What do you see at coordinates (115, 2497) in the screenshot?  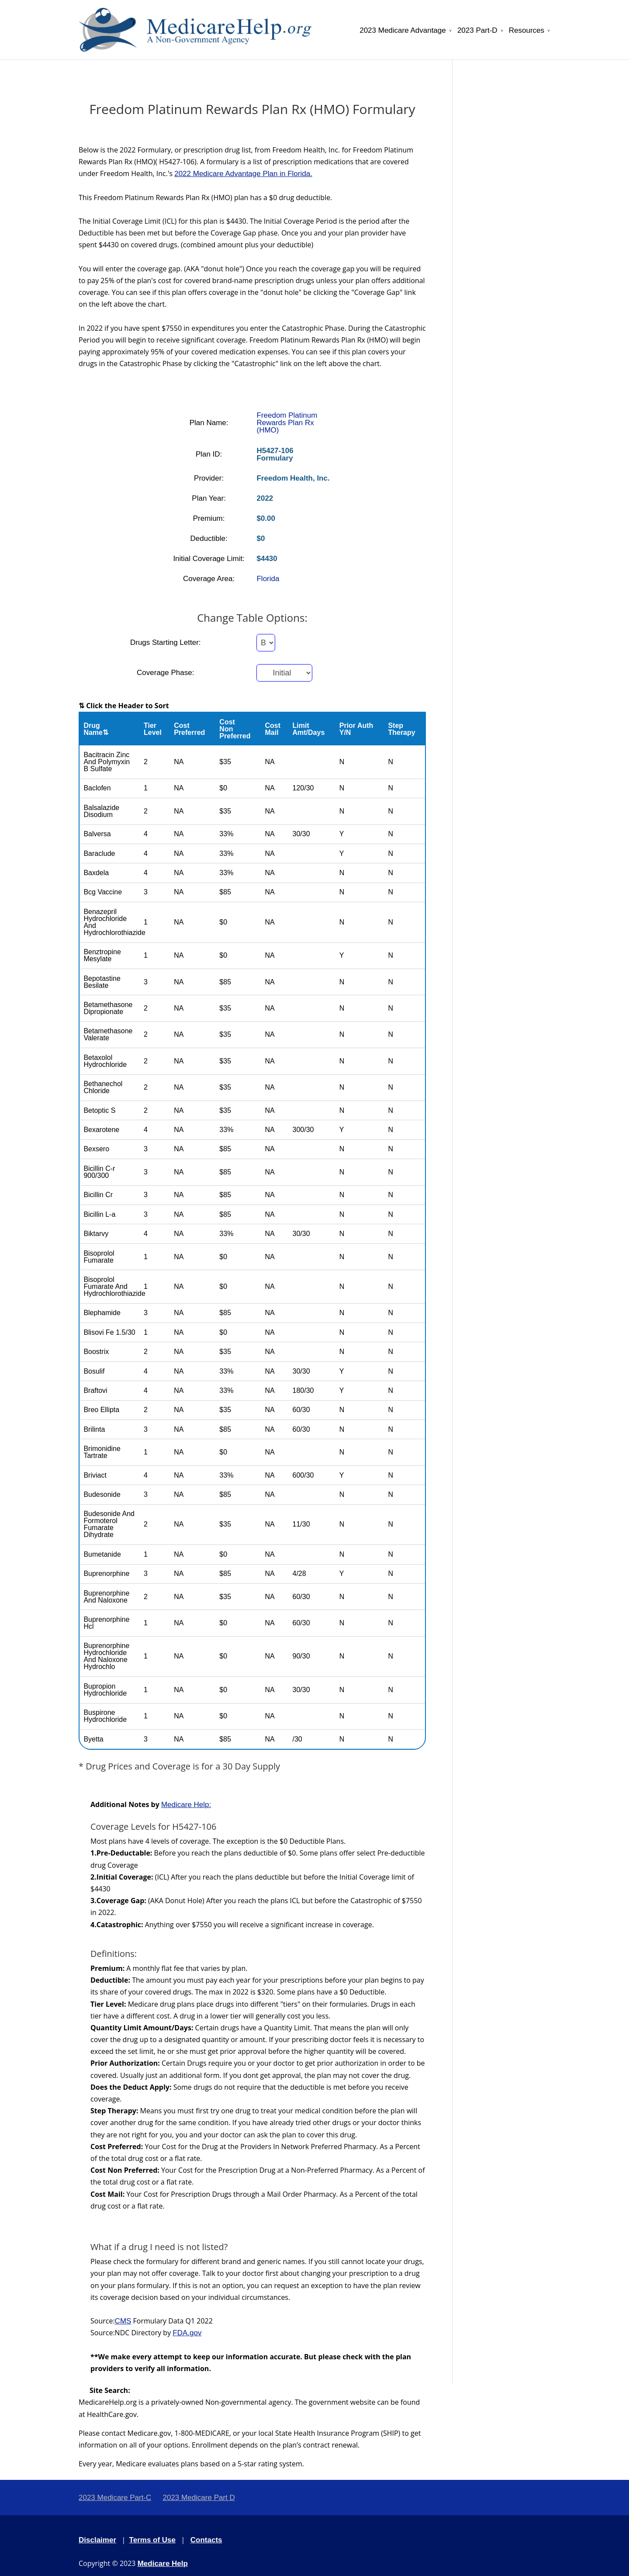 I see `2023 Medicare Part-C` at bounding box center [115, 2497].